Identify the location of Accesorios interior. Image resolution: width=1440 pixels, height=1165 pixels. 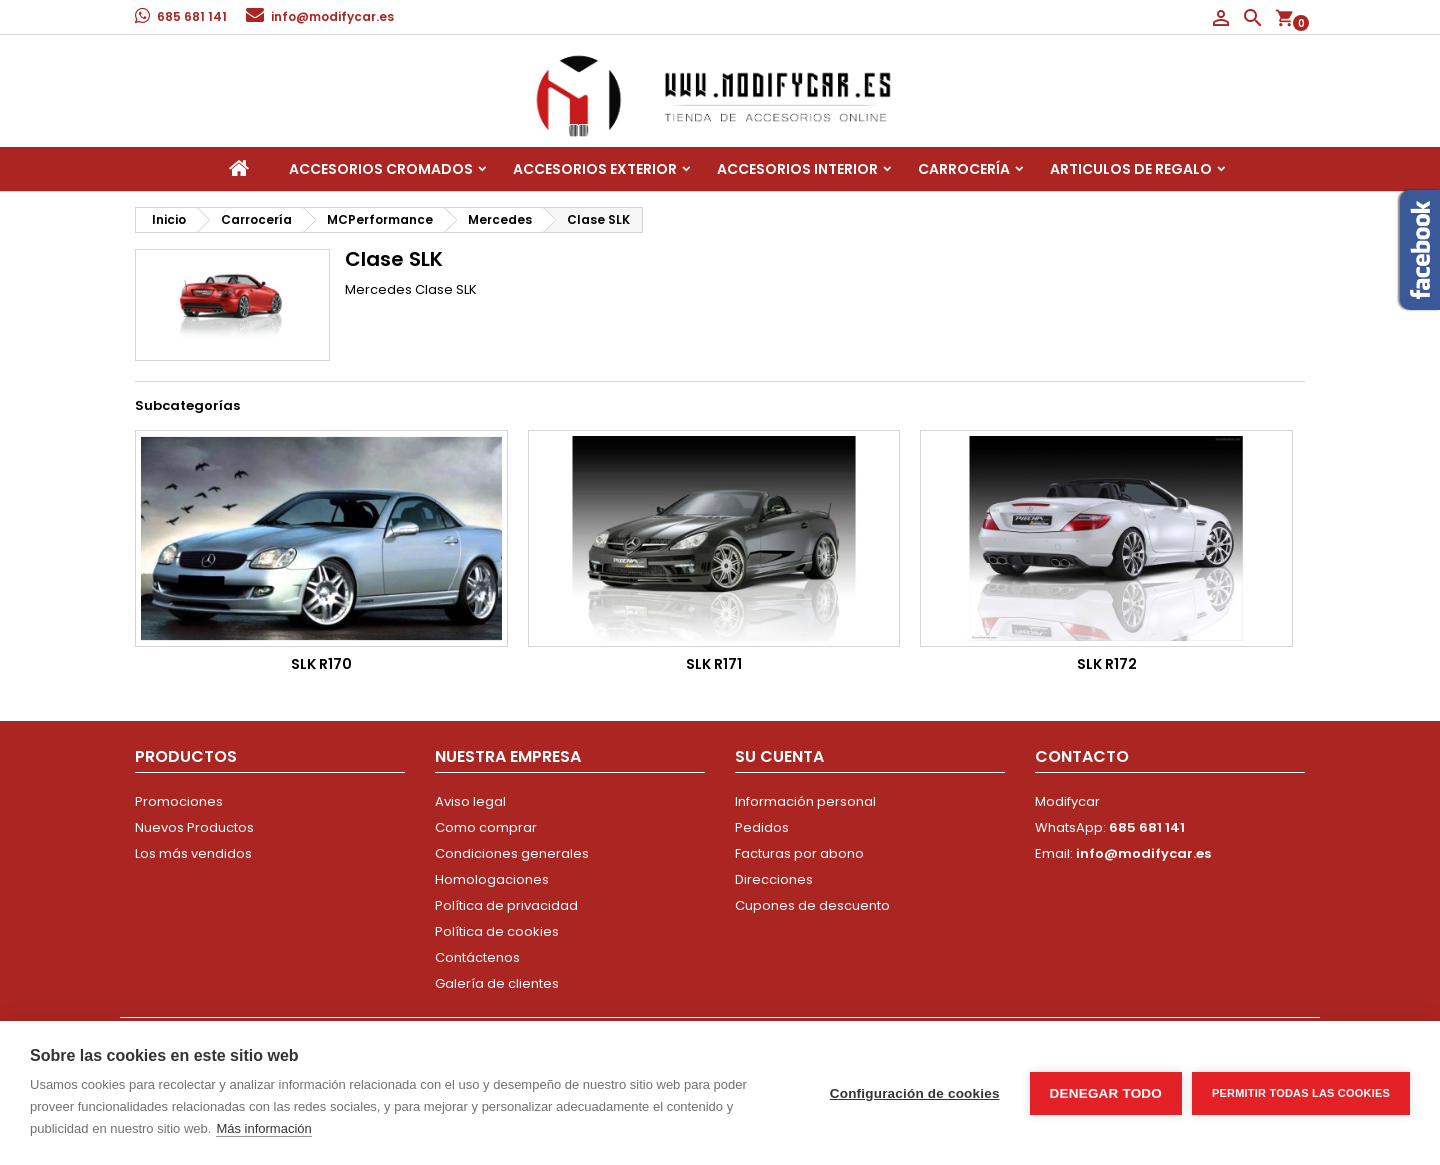
(797, 169).